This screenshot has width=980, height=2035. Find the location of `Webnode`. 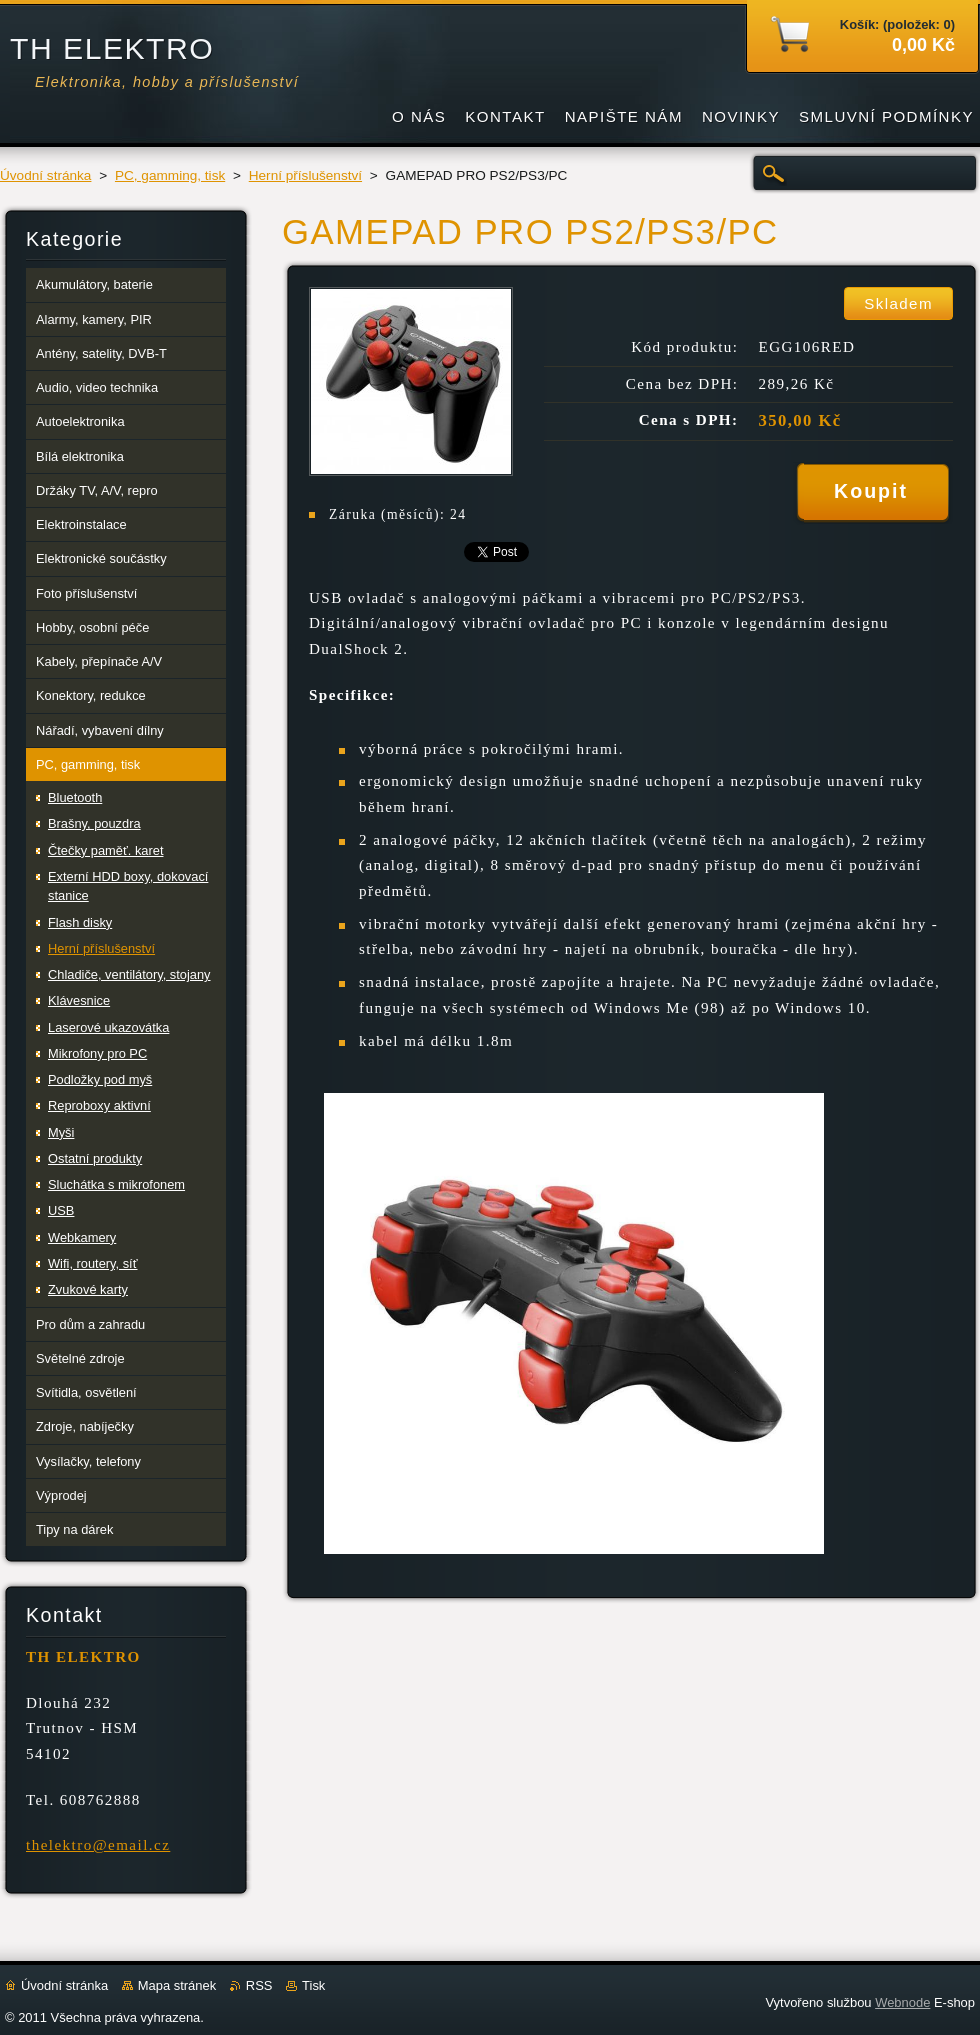

Webnode is located at coordinates (902, 2002).